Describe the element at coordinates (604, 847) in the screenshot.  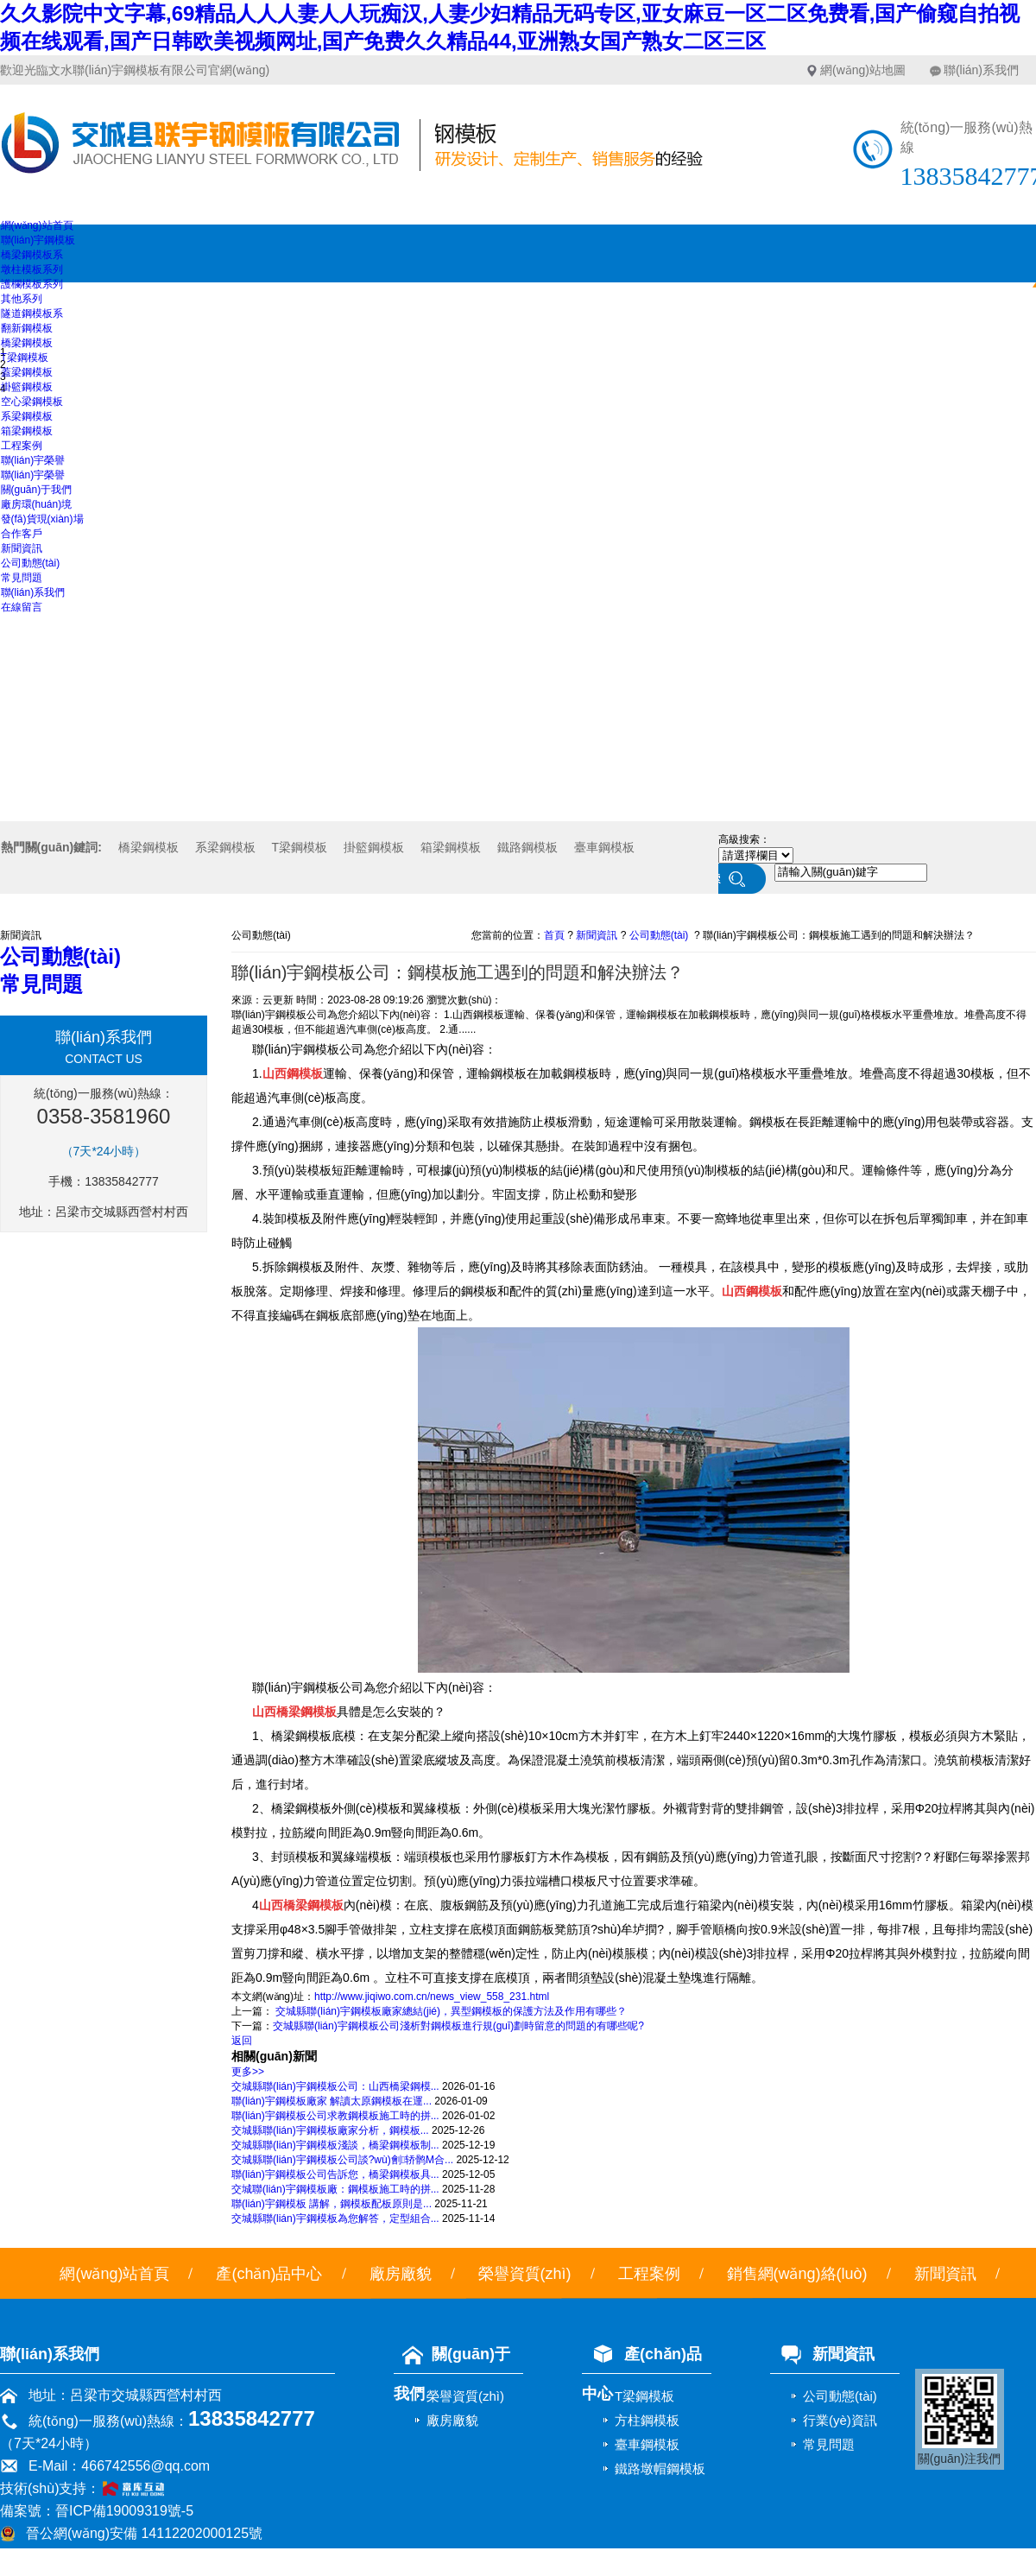
I see `臺車鋼模板` at that location.